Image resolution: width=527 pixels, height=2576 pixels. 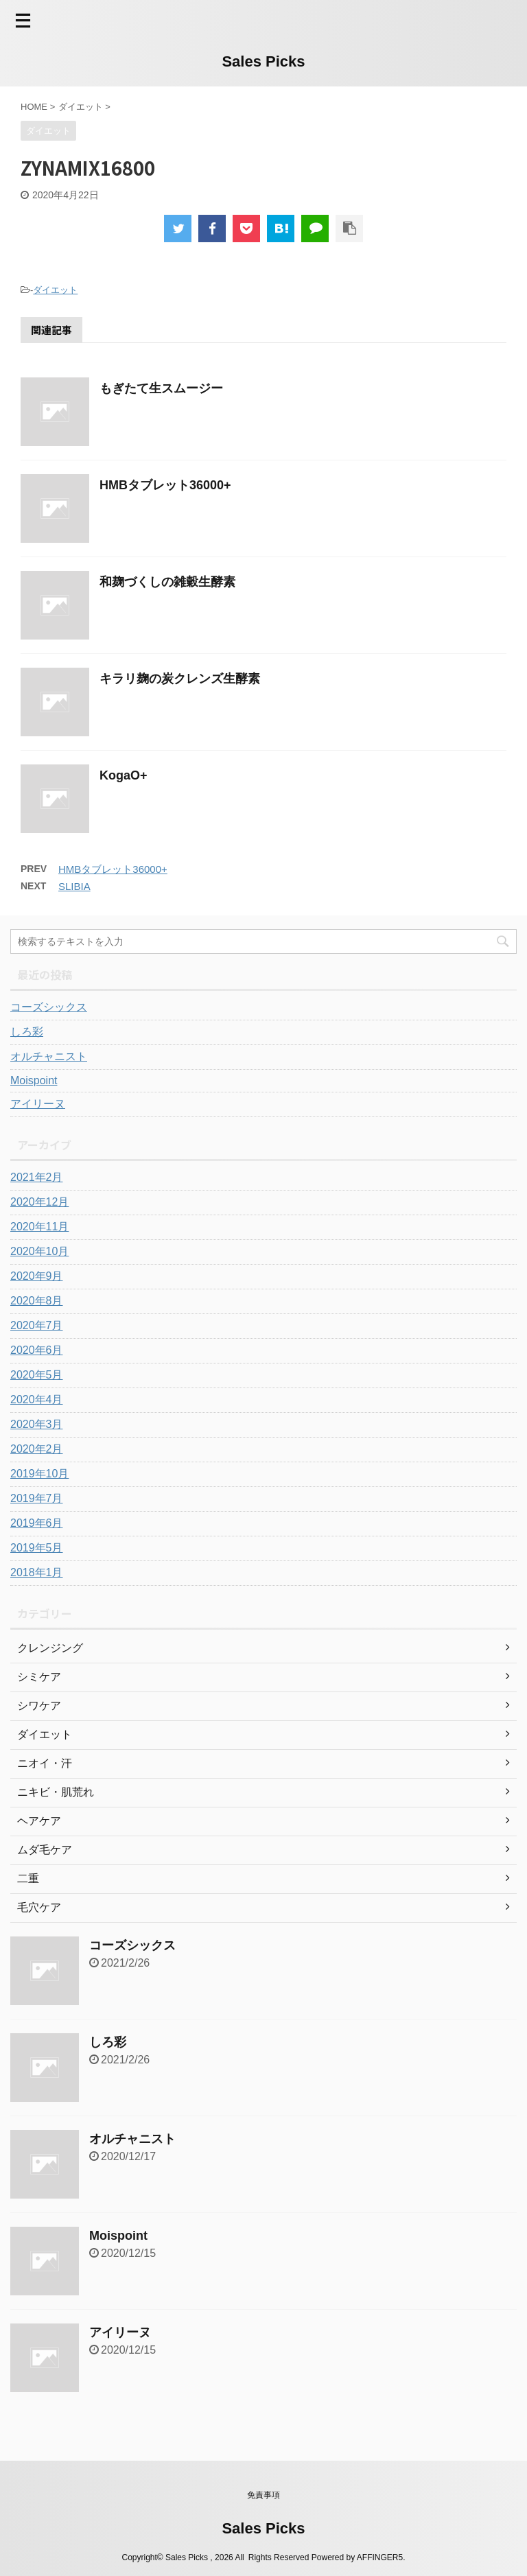 I want to click on 2020年12月, so click(x=39, y=1202).